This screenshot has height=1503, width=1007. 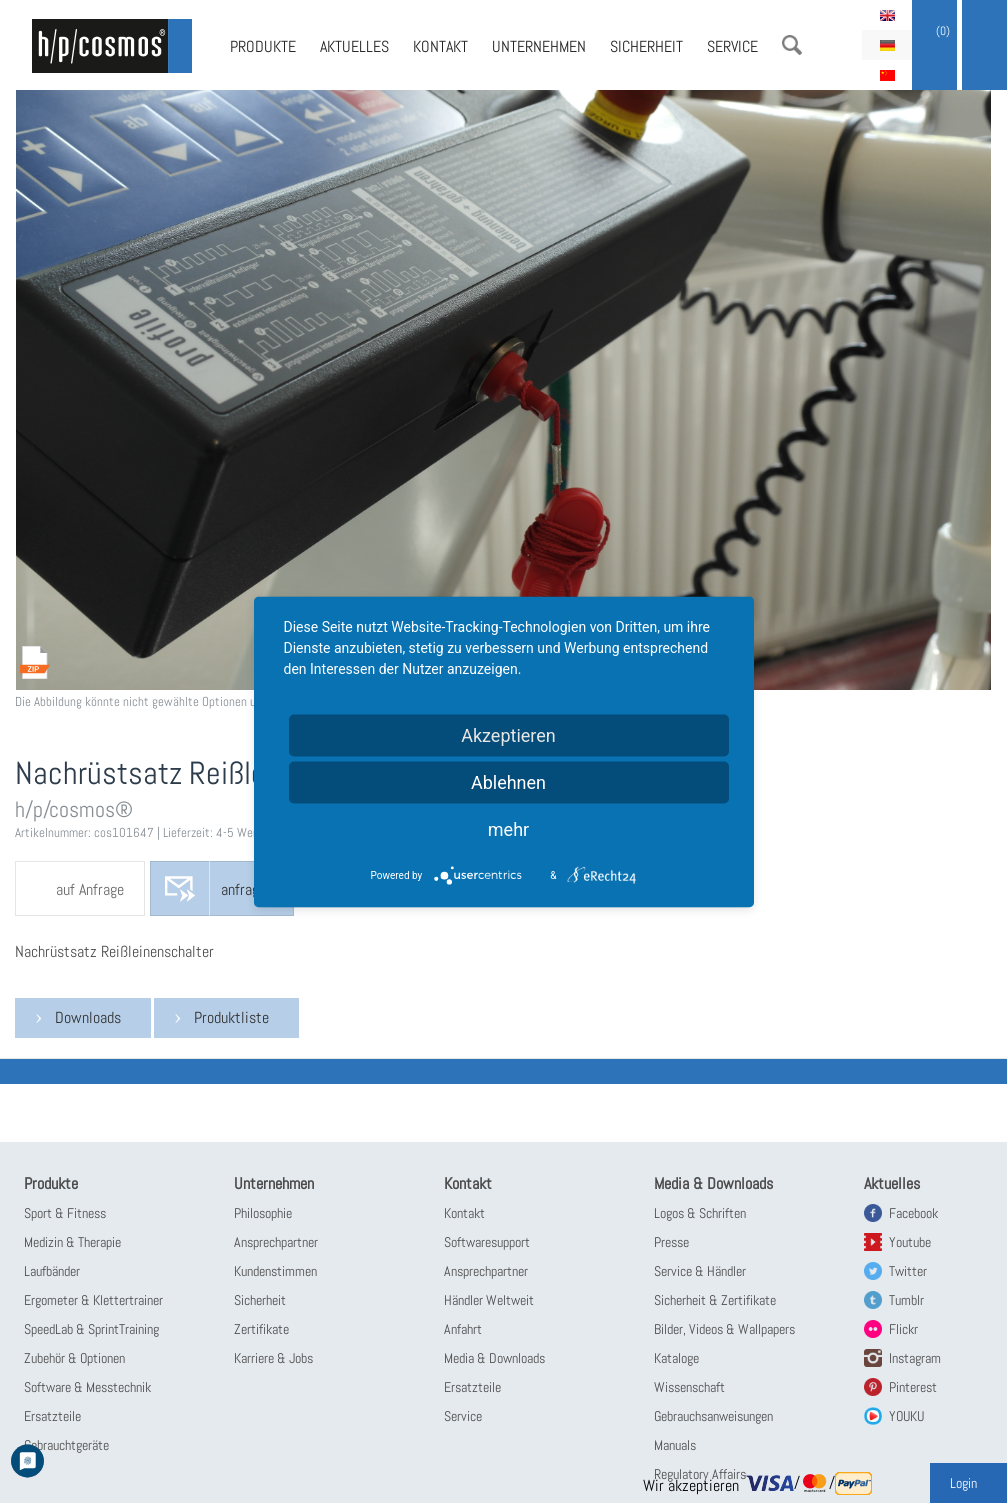 What do you see at coordinates (275, 1271) in the screenshot?
I see `Kundenstimmen` at bounding box center [275, 1271].